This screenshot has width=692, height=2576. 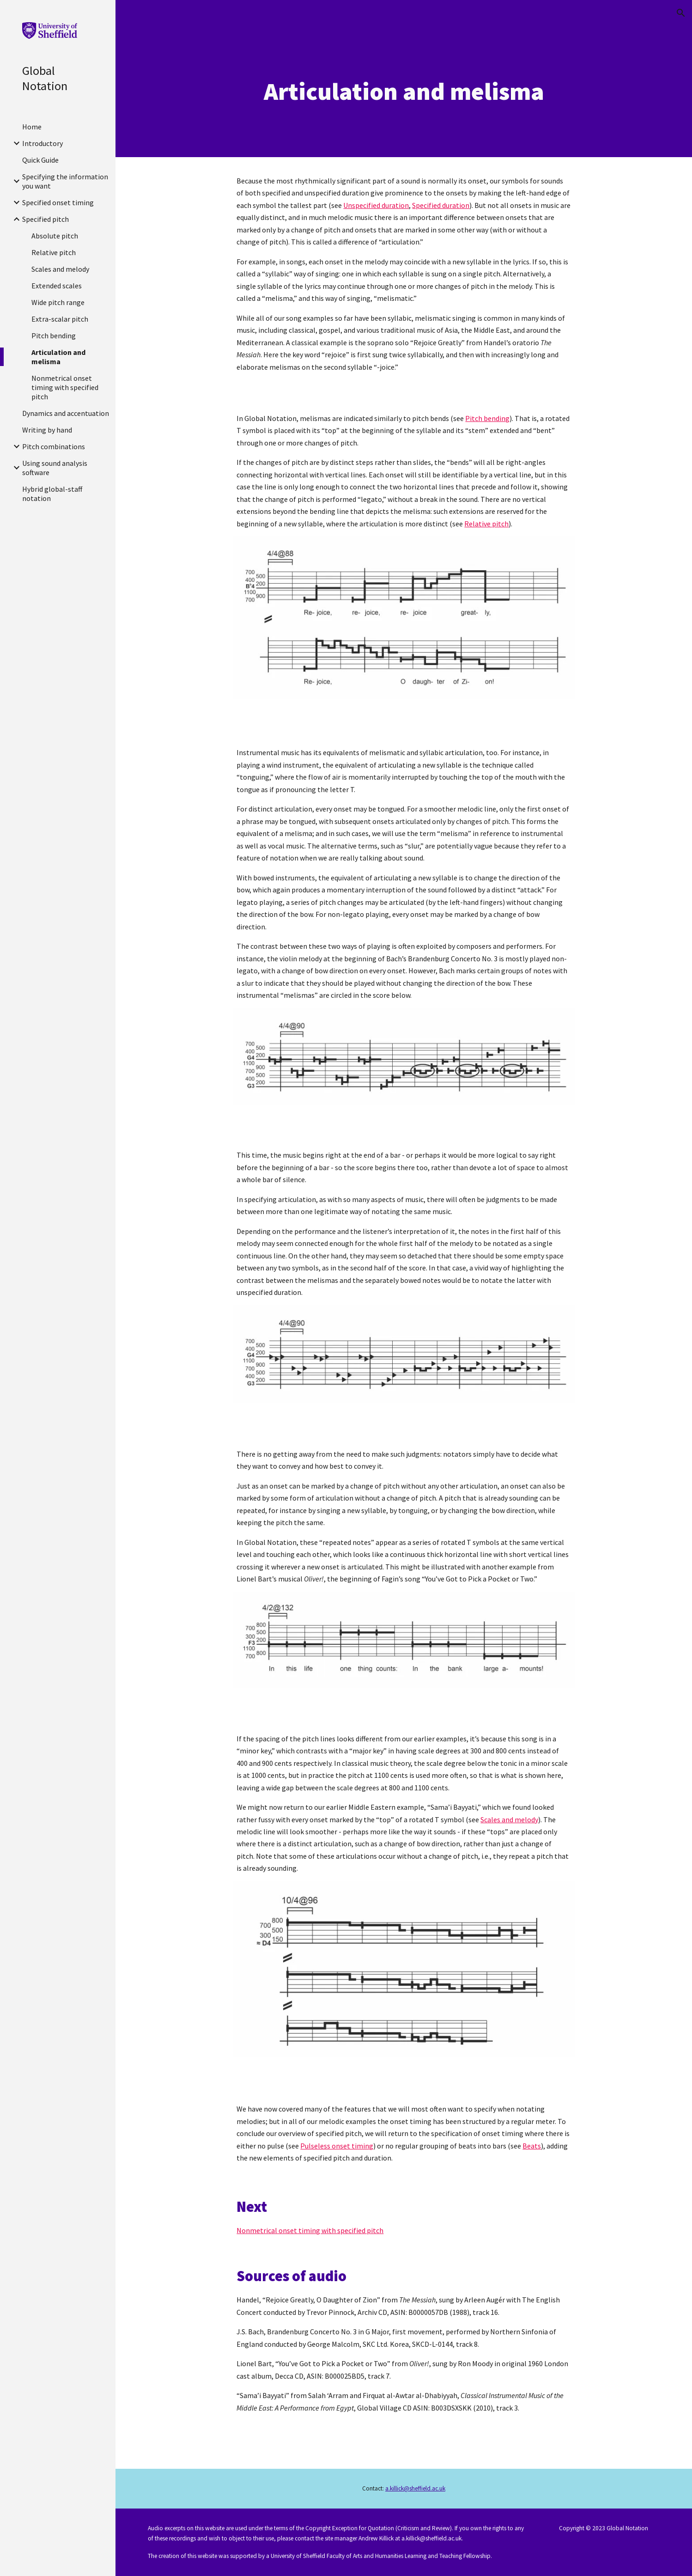 What do you see at coordinates (65, 413) in the screenshot?
I see `Dynamics and accentuation [link]` at bounding box center [65, 413].